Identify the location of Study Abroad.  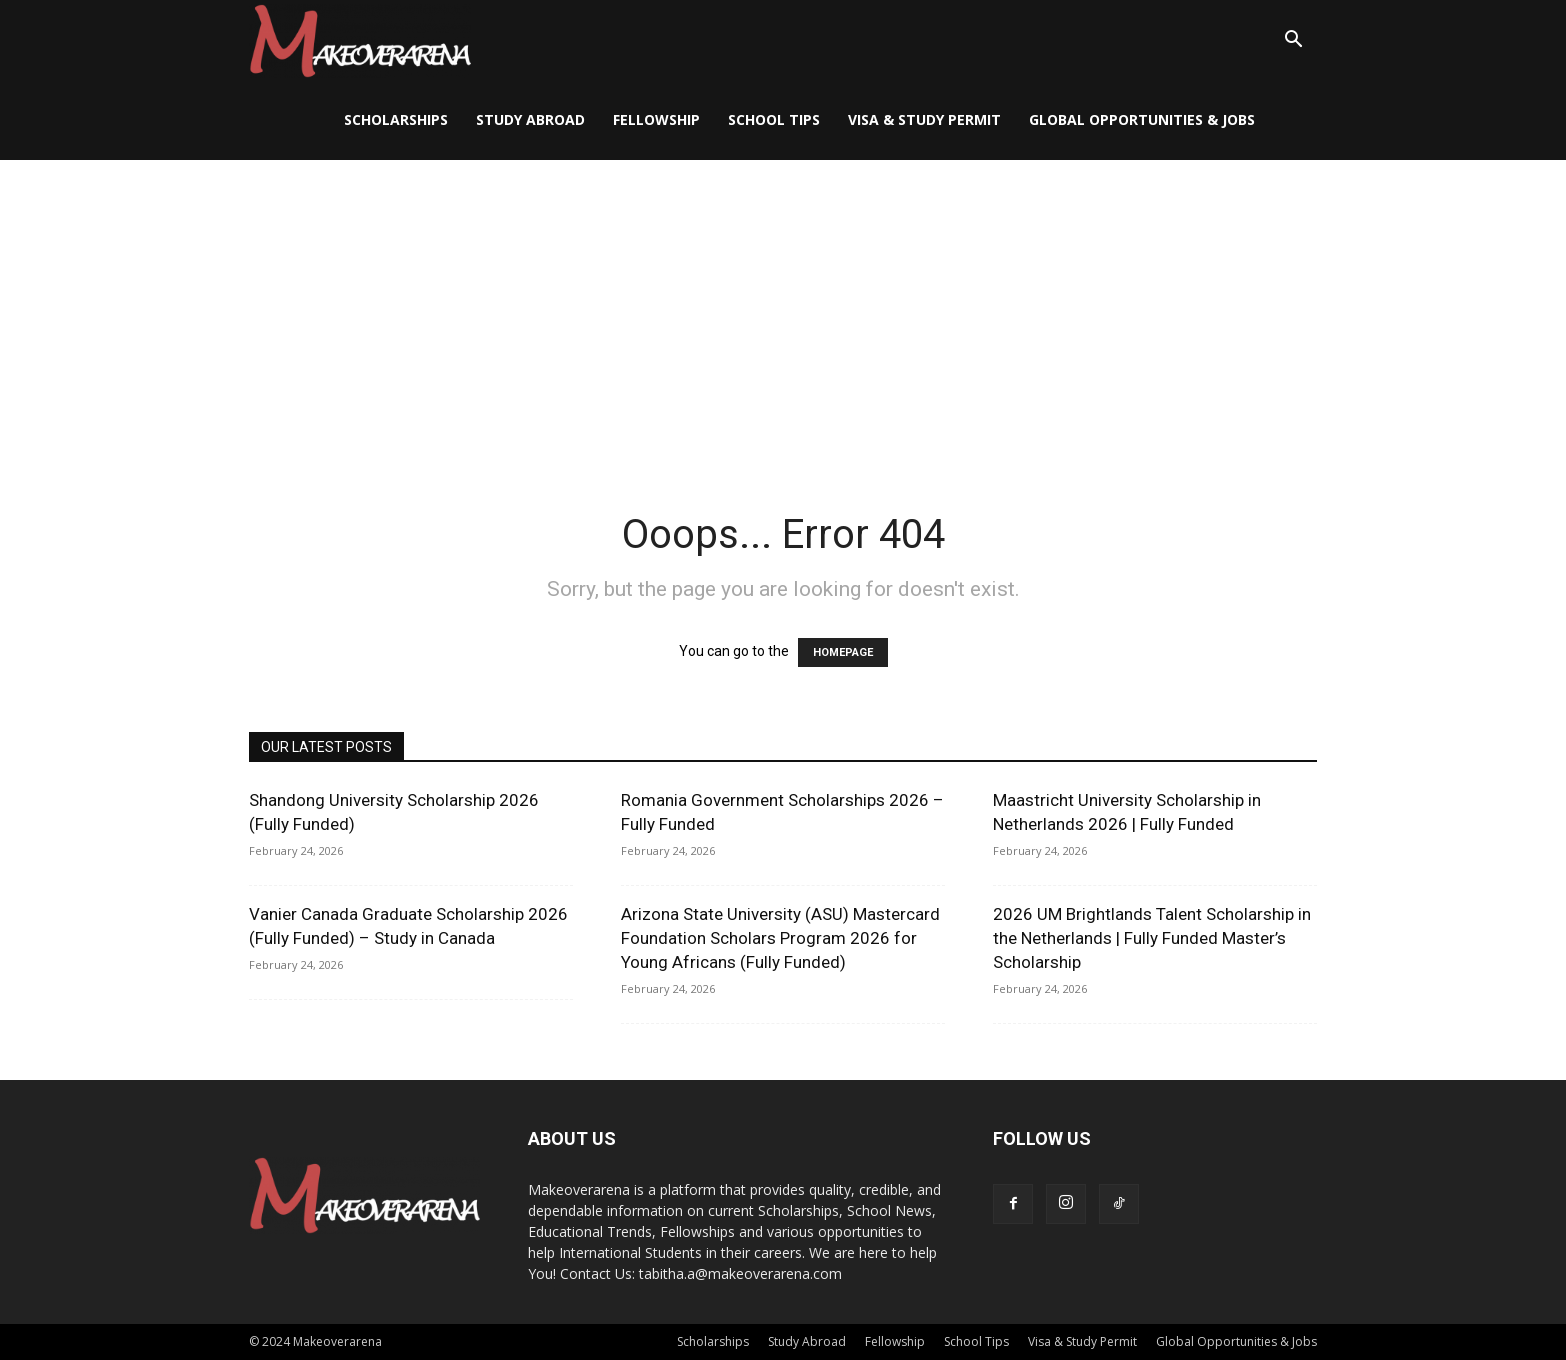
(530, 119).